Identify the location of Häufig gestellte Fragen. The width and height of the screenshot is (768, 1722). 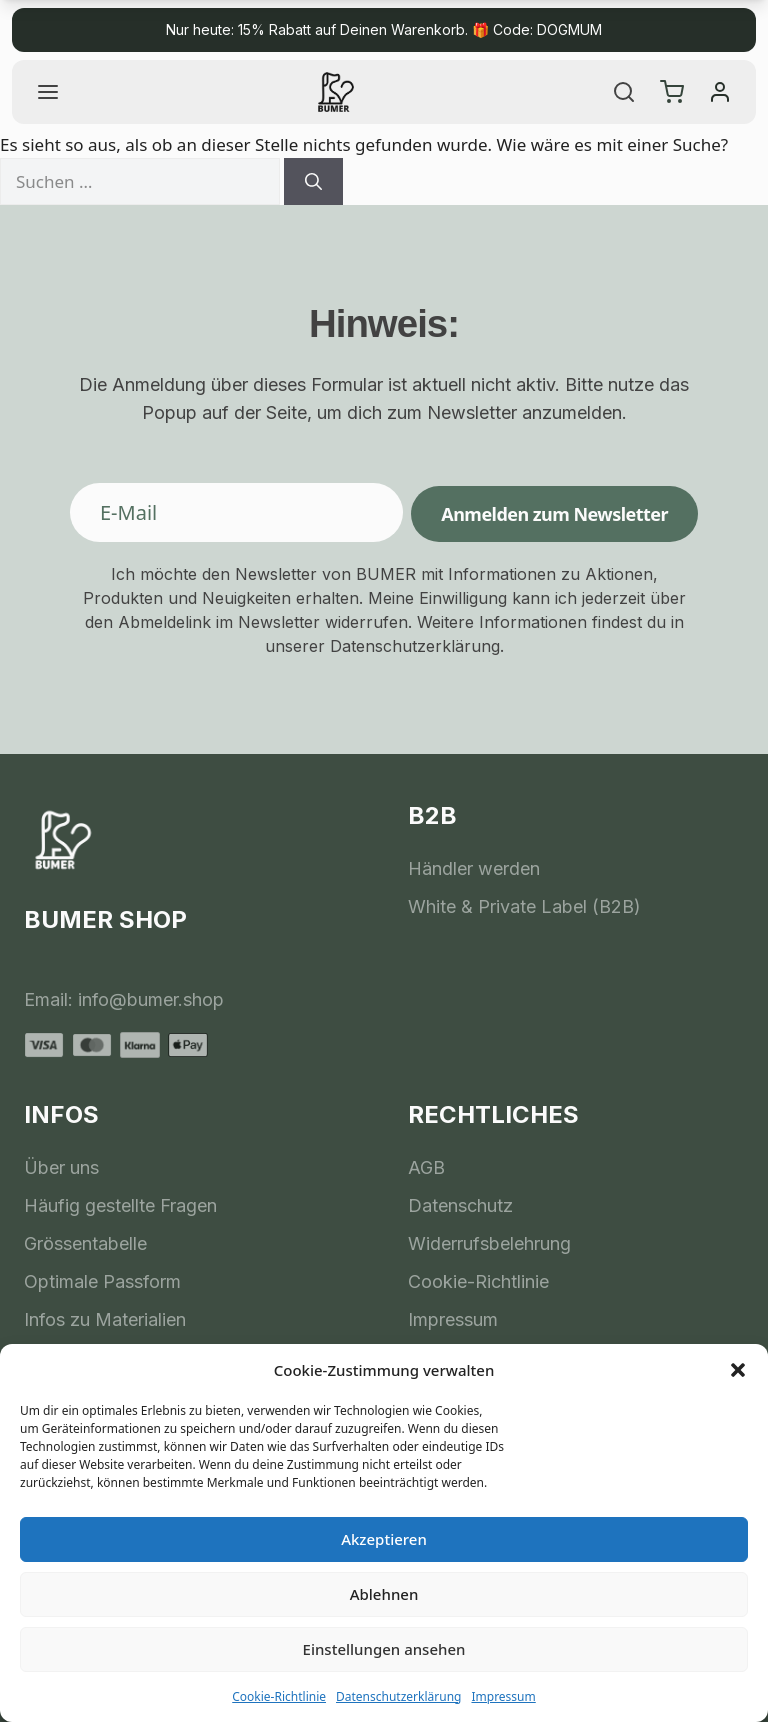
(120, 1205).